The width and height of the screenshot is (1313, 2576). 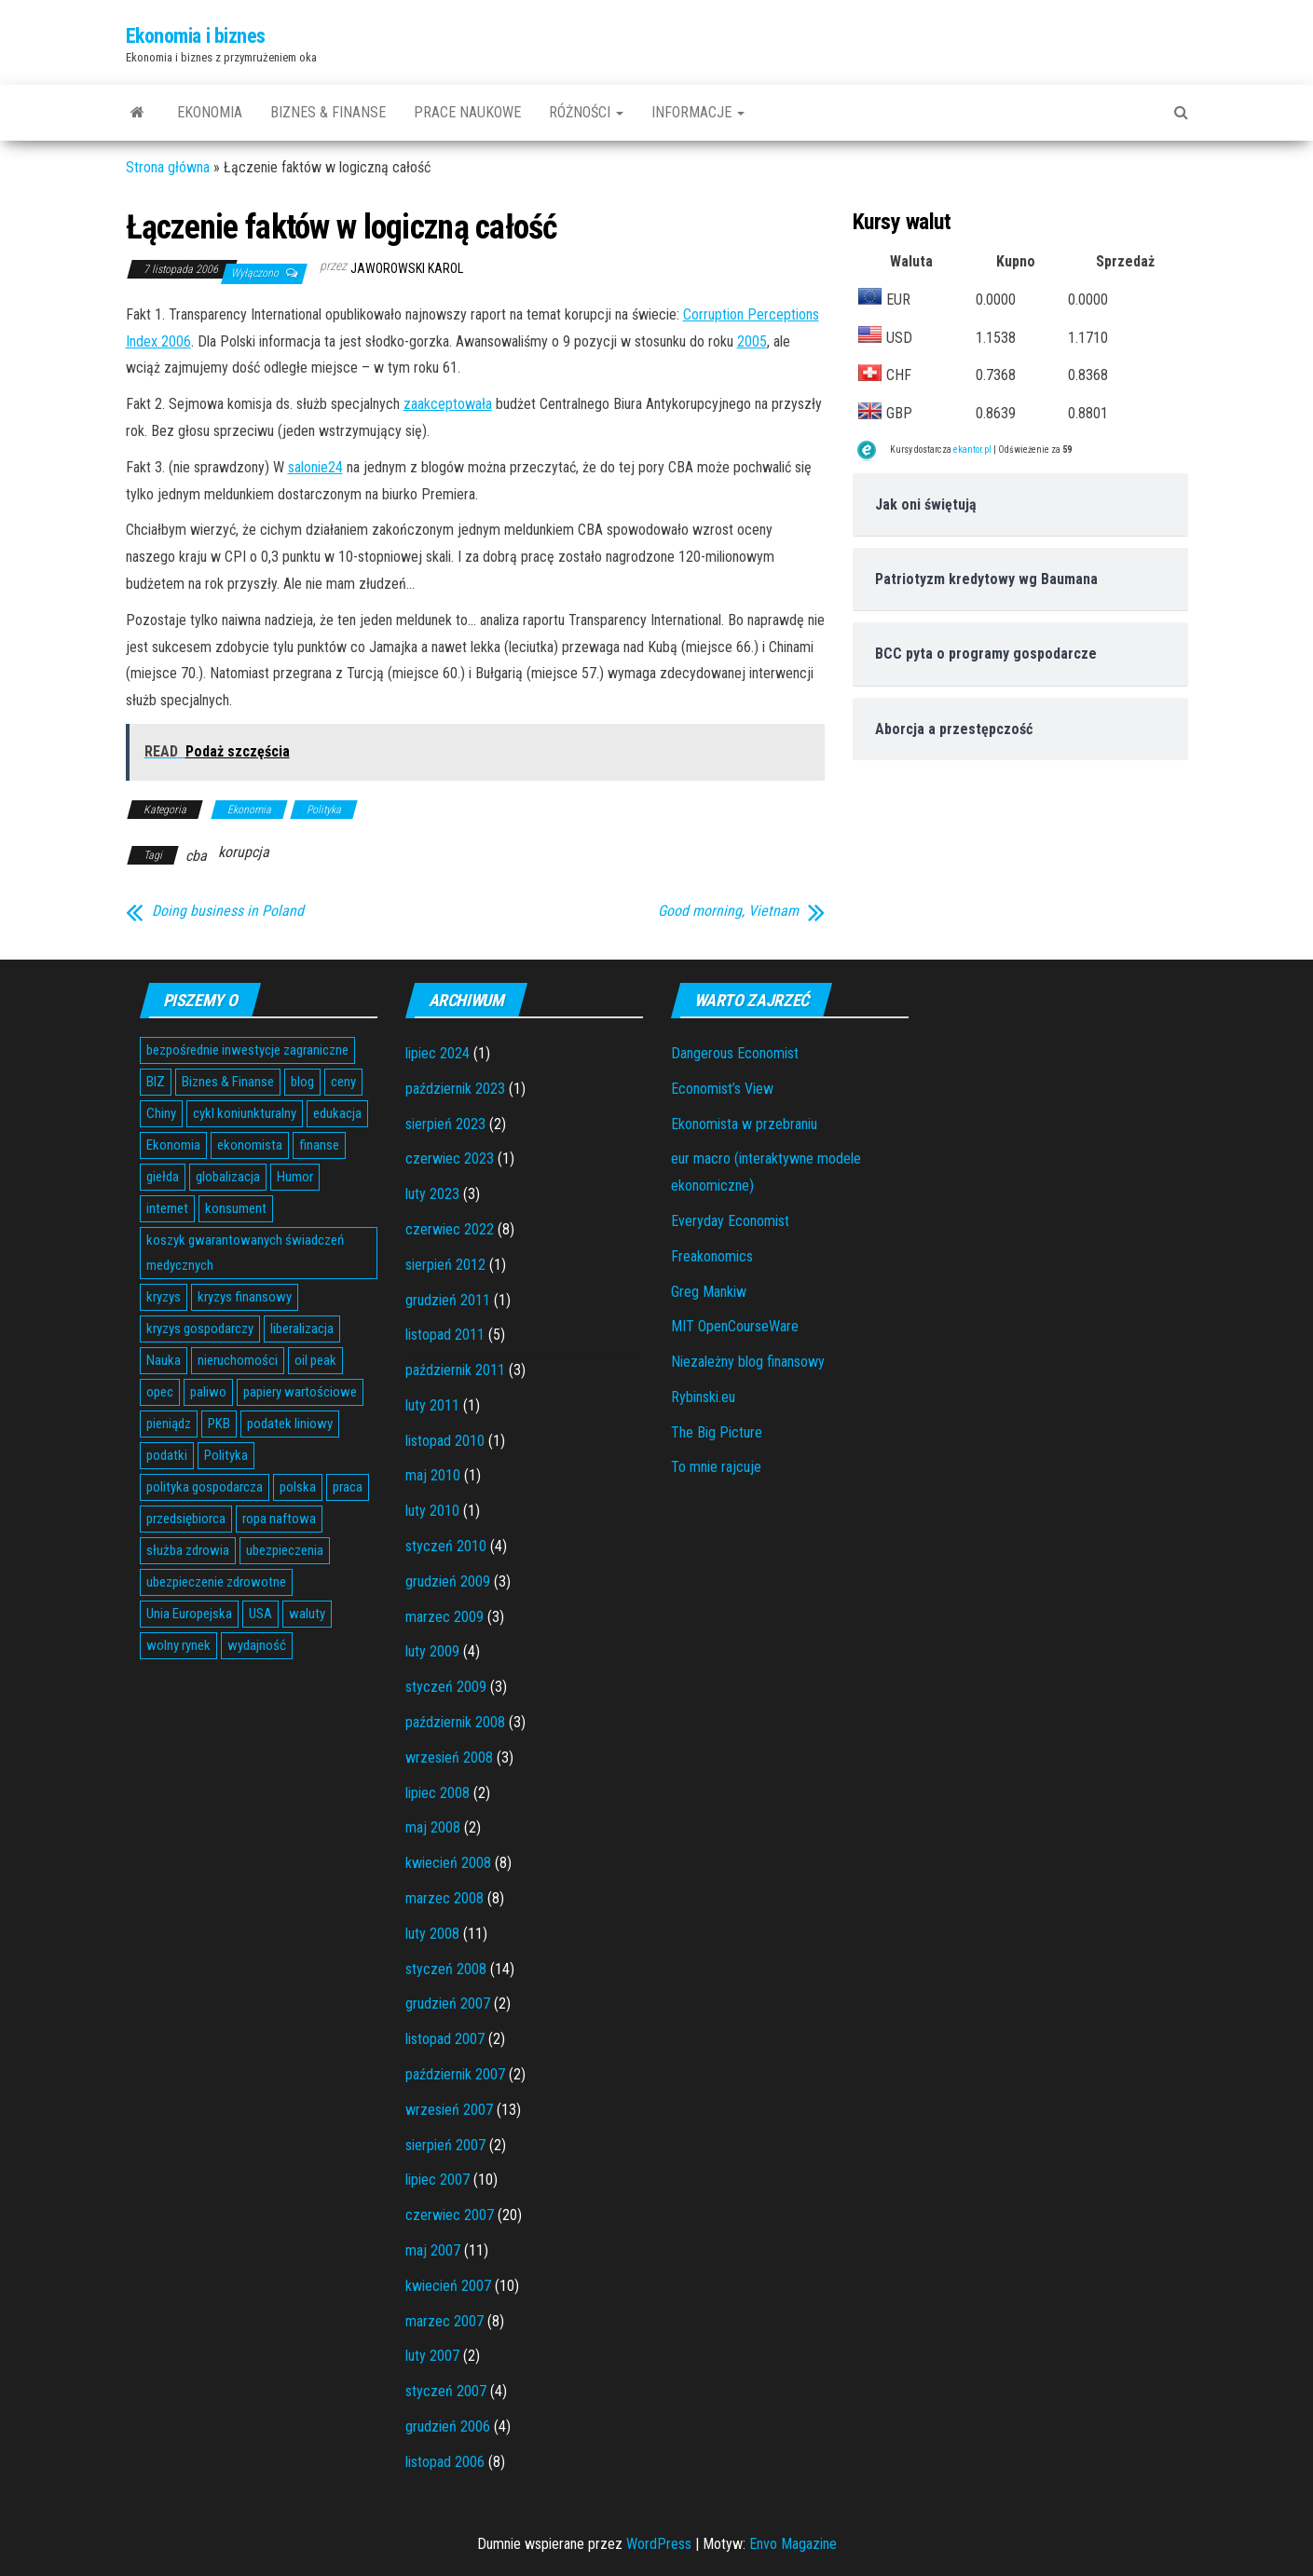 What do you see at coordinates (449, 1757) in the screenshot?
I see `wrzesień 2008` at bounding box center [449, 1757].